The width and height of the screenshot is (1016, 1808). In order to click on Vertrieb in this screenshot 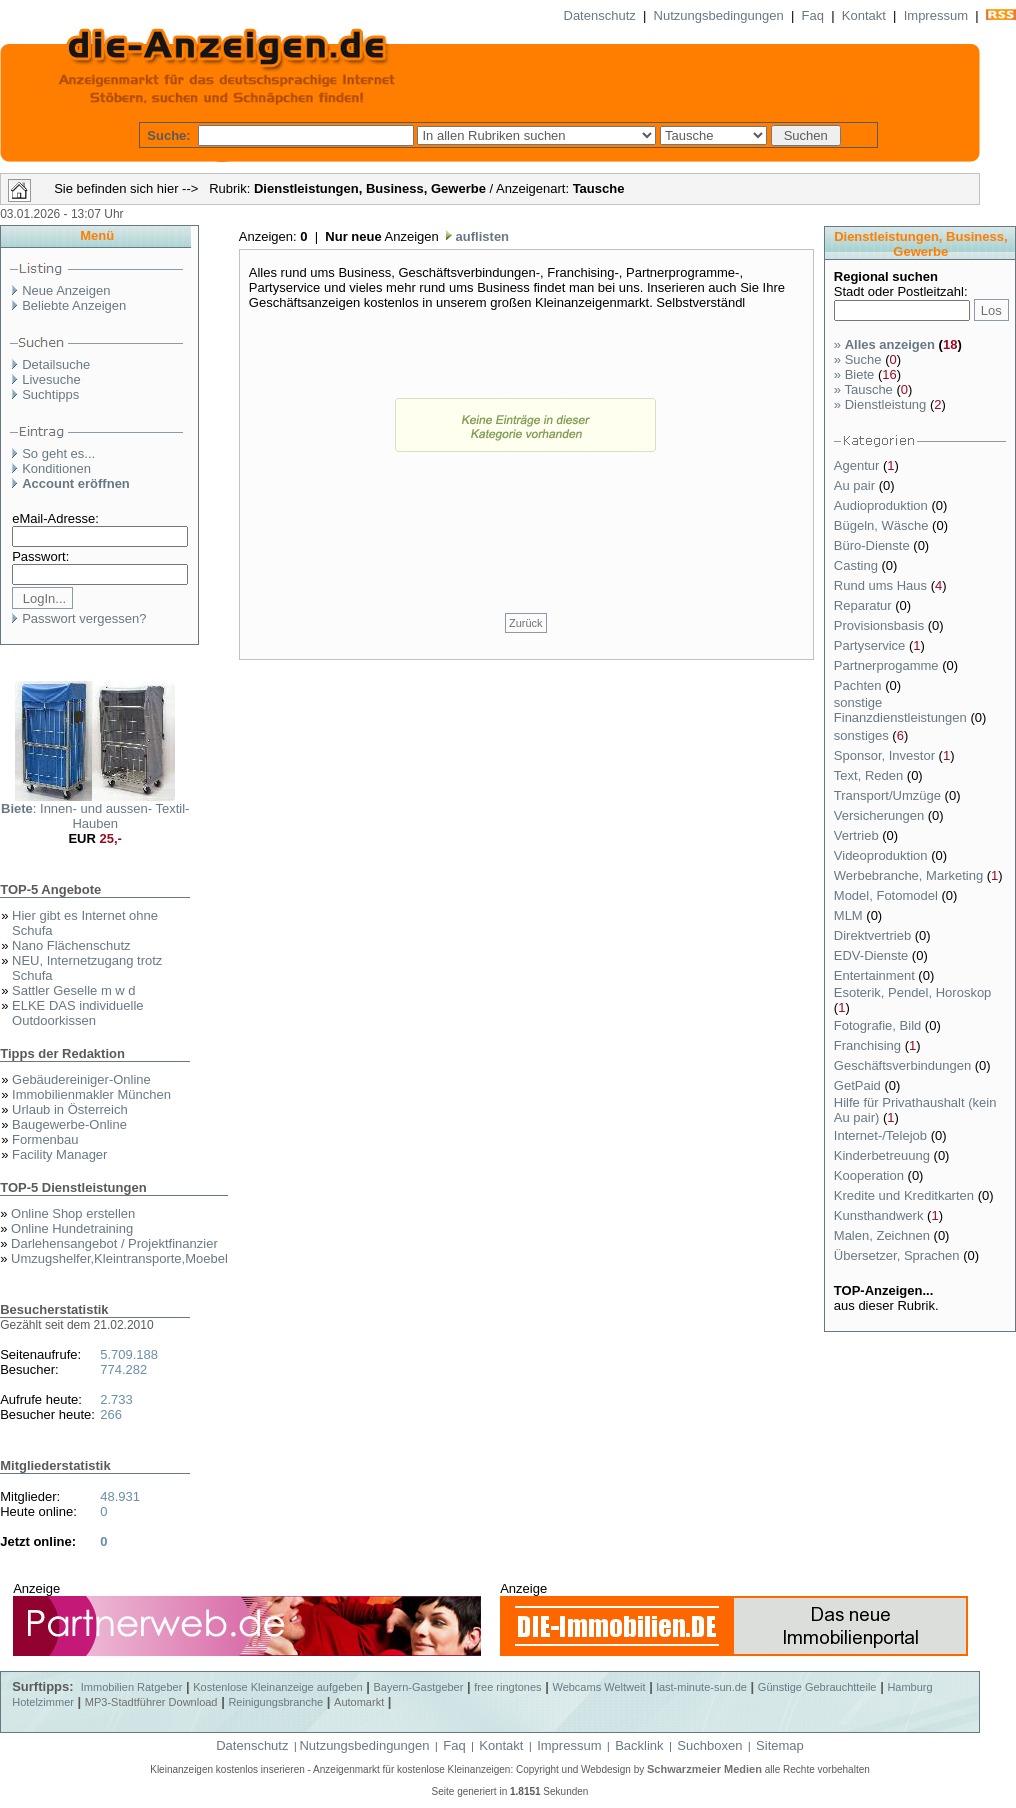, I will do `click(858, 835)`.